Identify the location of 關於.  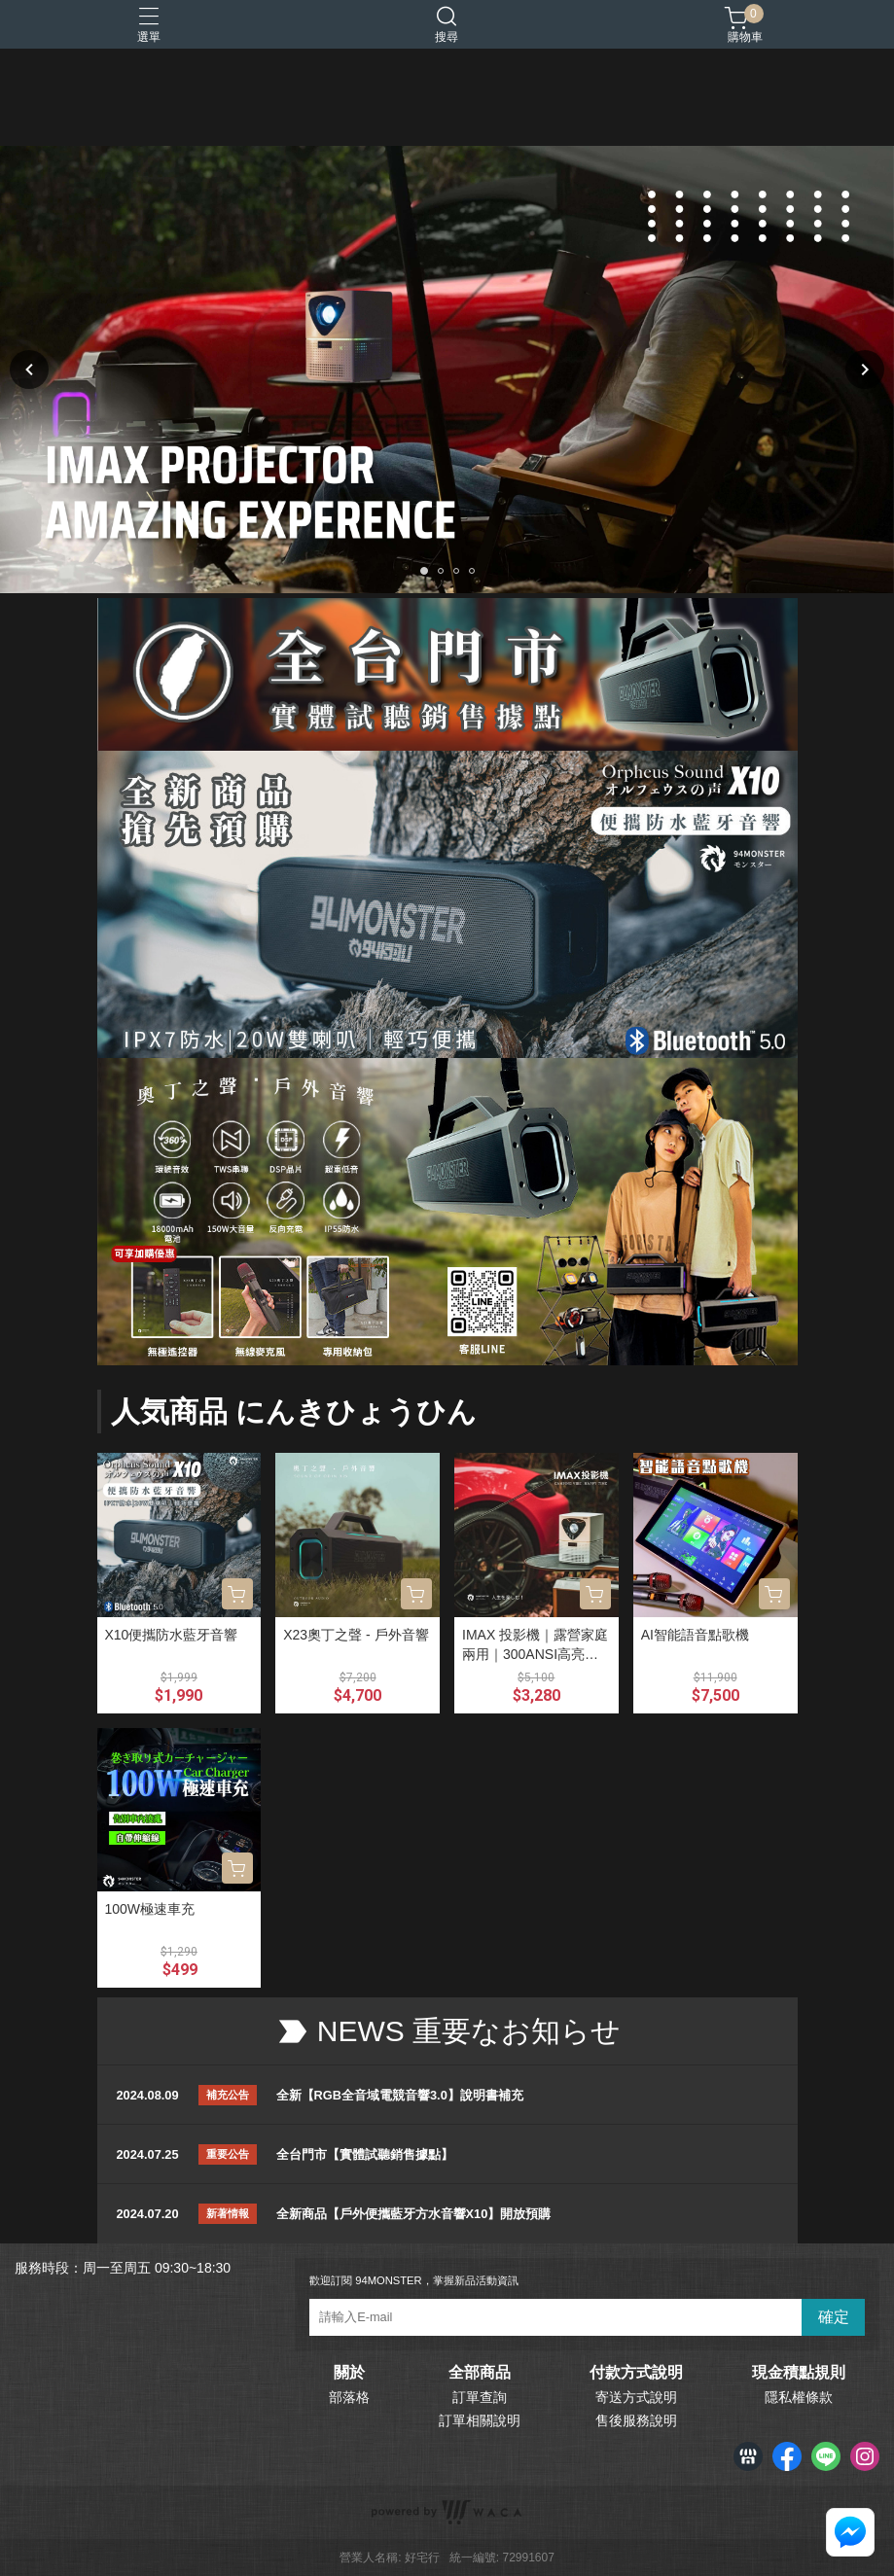
(349, 2373).